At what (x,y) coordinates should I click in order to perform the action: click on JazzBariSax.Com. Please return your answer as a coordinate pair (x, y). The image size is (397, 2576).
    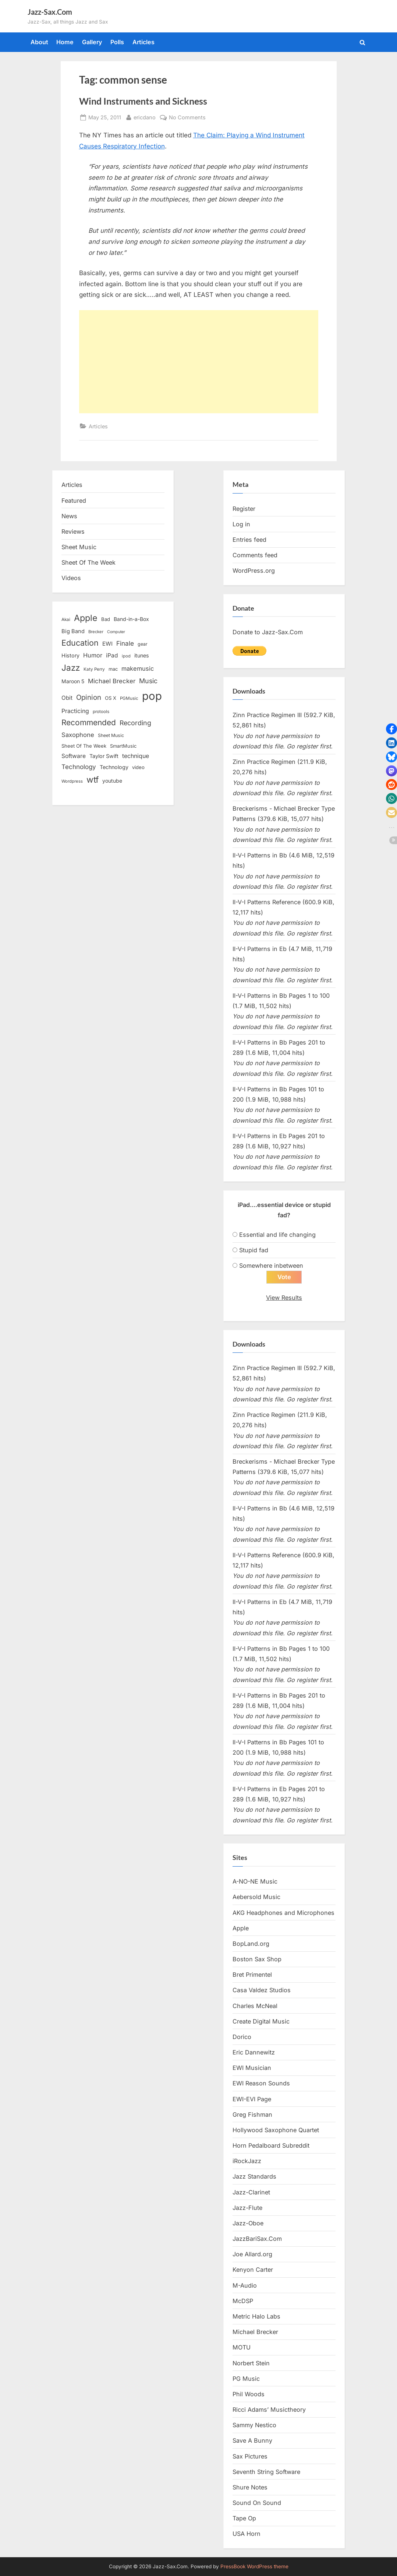
    Looking at the image, I should click on (257, 2239).